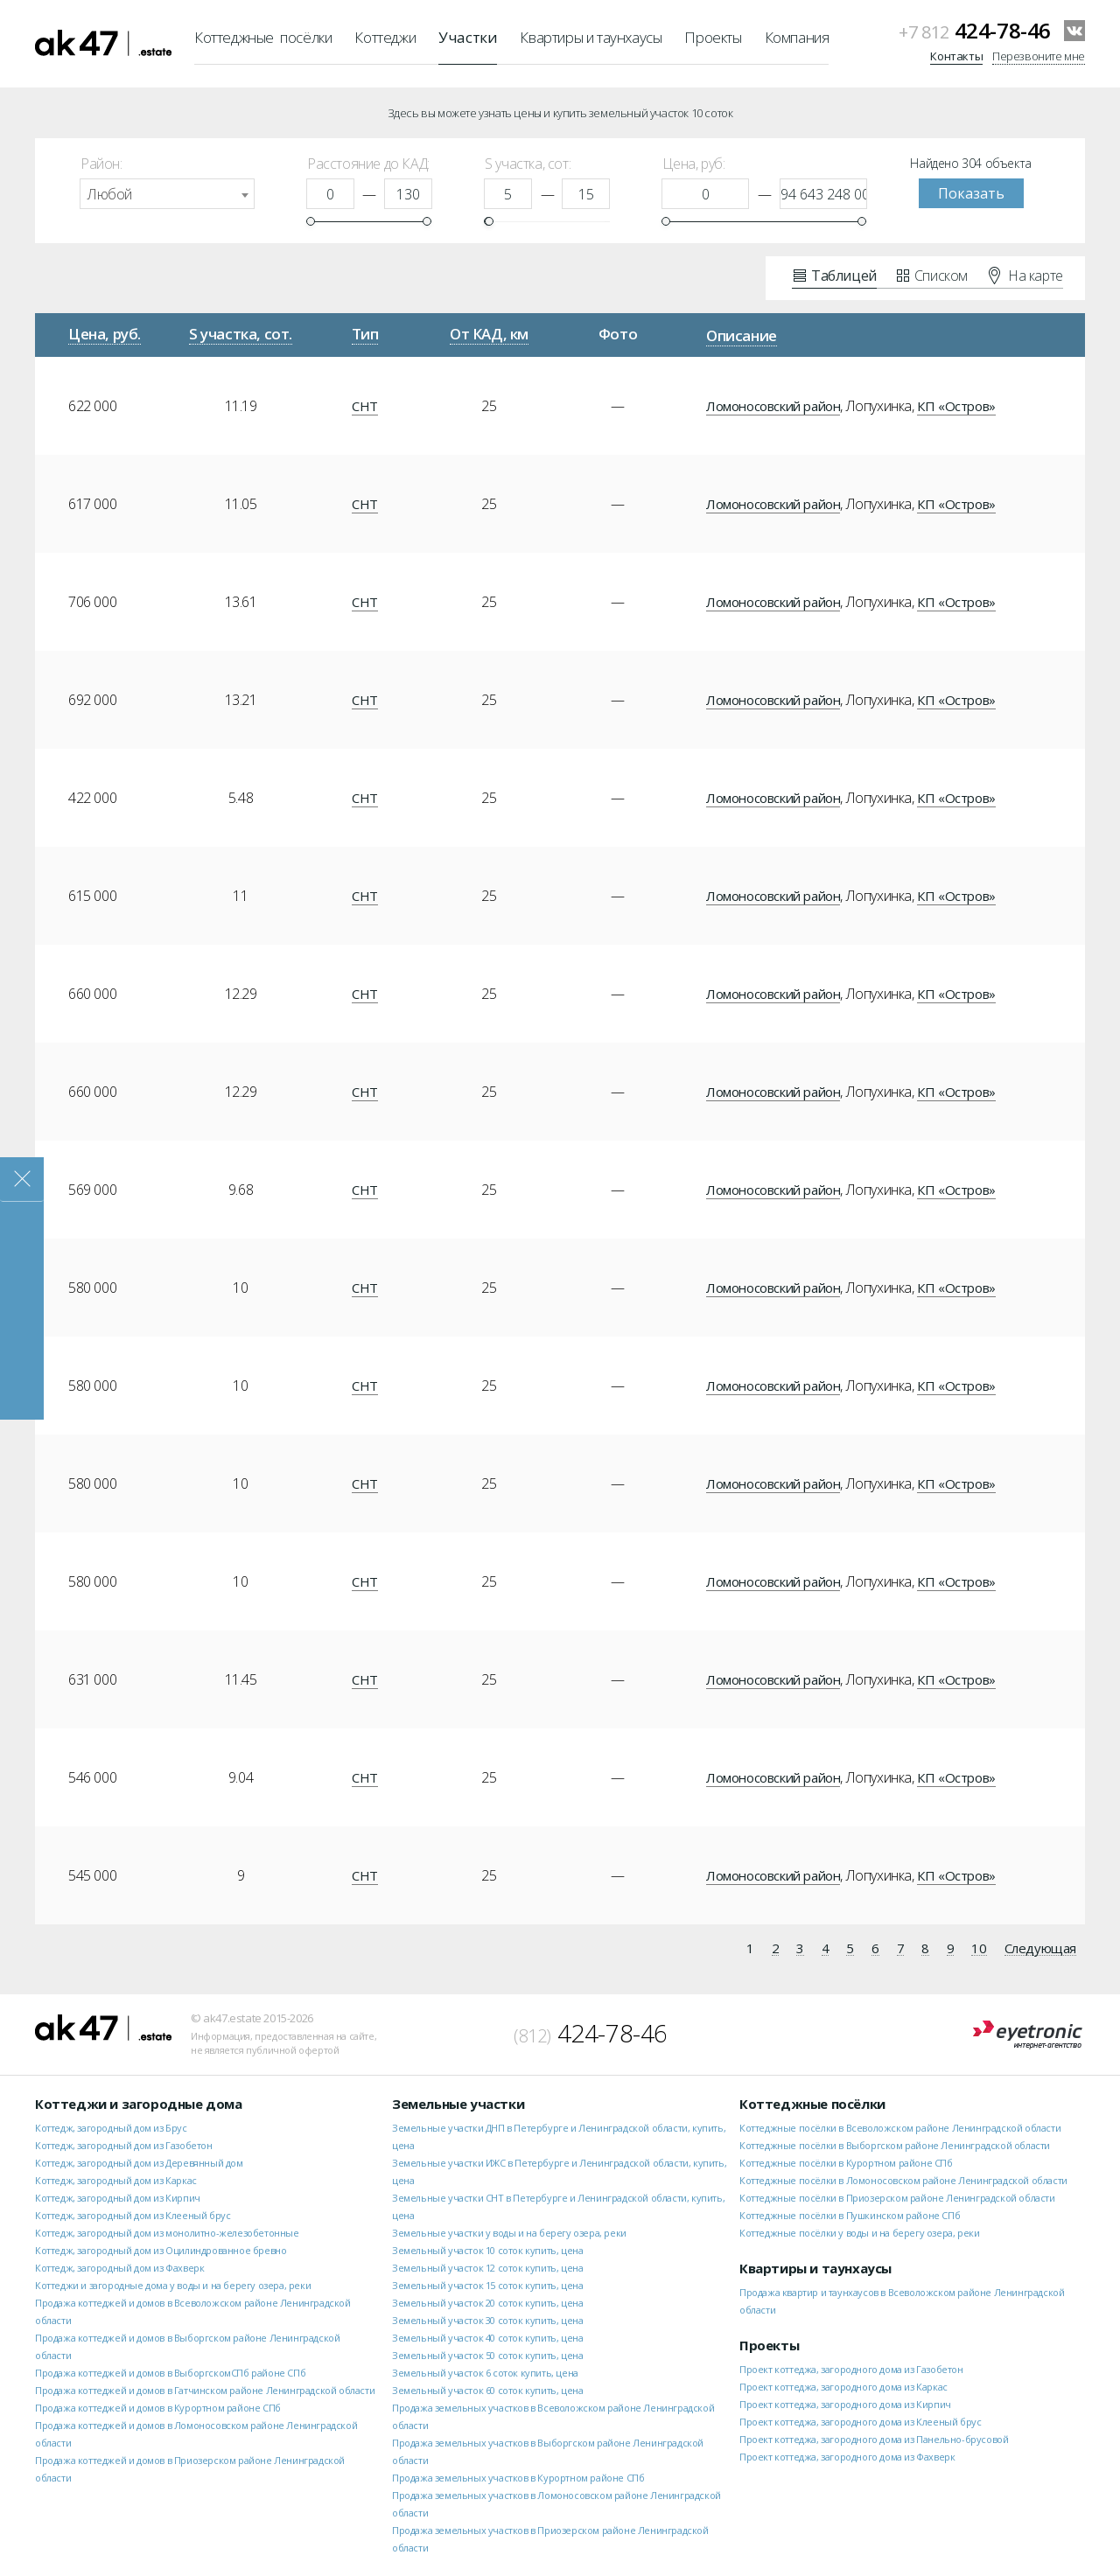  I want to click on Коттеджные посёлки у воды и на берегу озера, реки, so click(859, 2232).